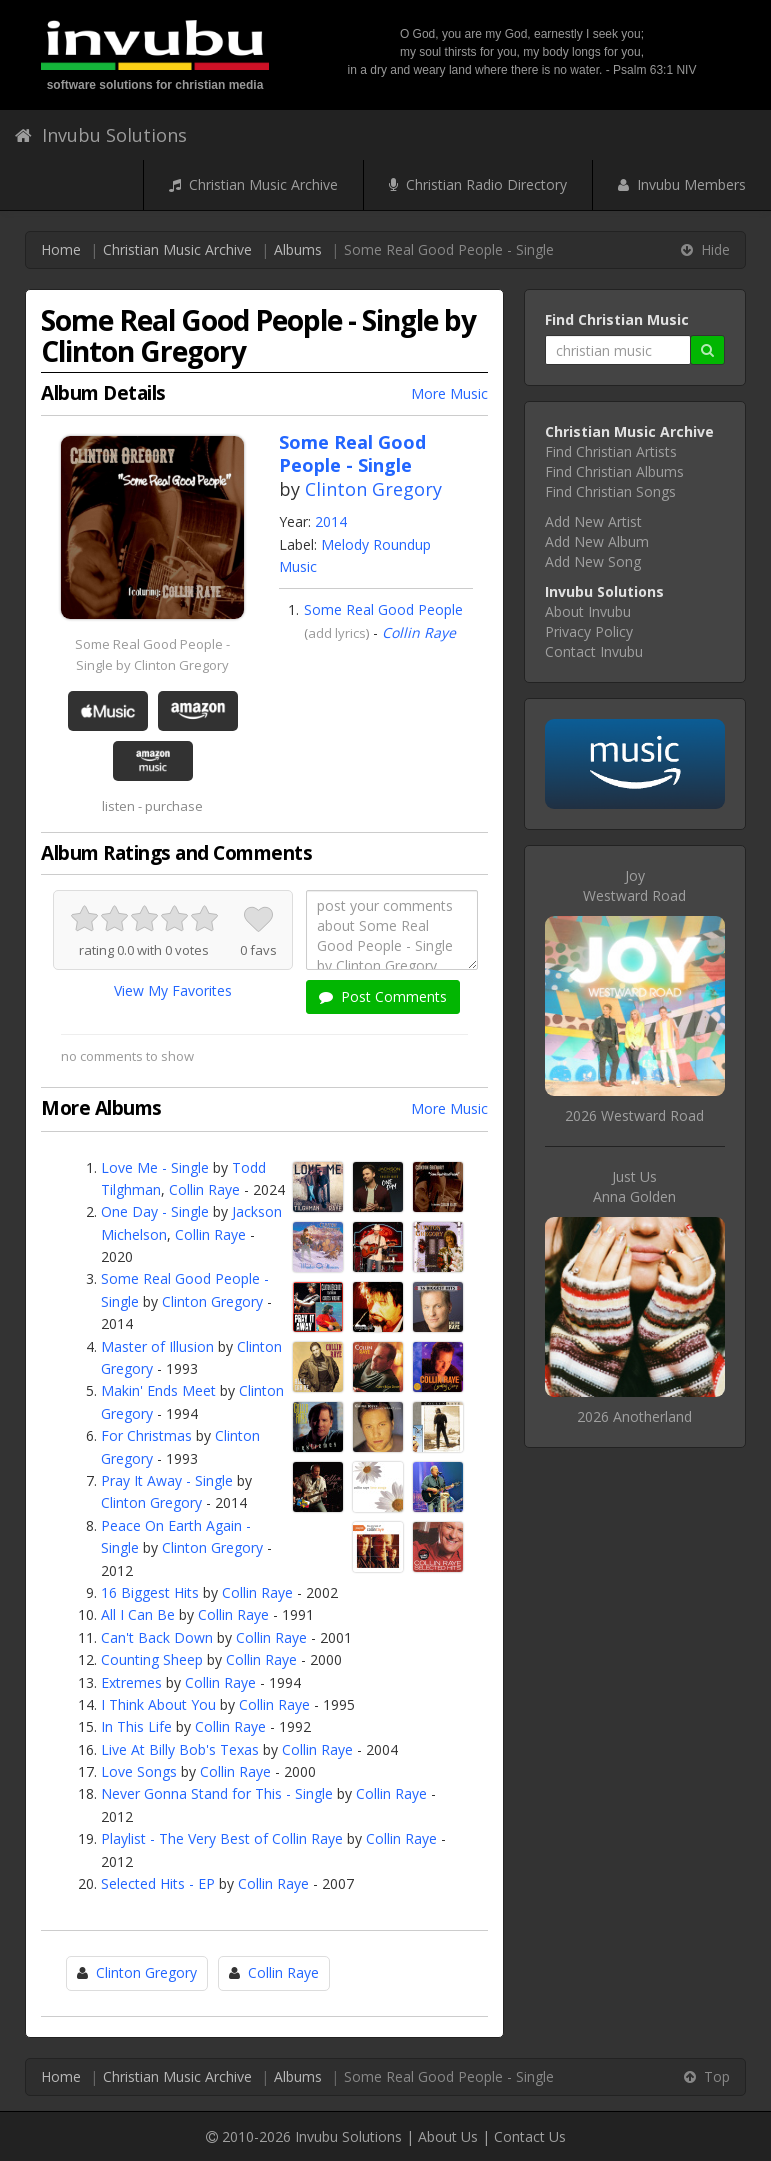  What do you see at coordinates (138, 1614) in the screenshot?
I see `All I Can Be` at bounding box center [138, 1614].